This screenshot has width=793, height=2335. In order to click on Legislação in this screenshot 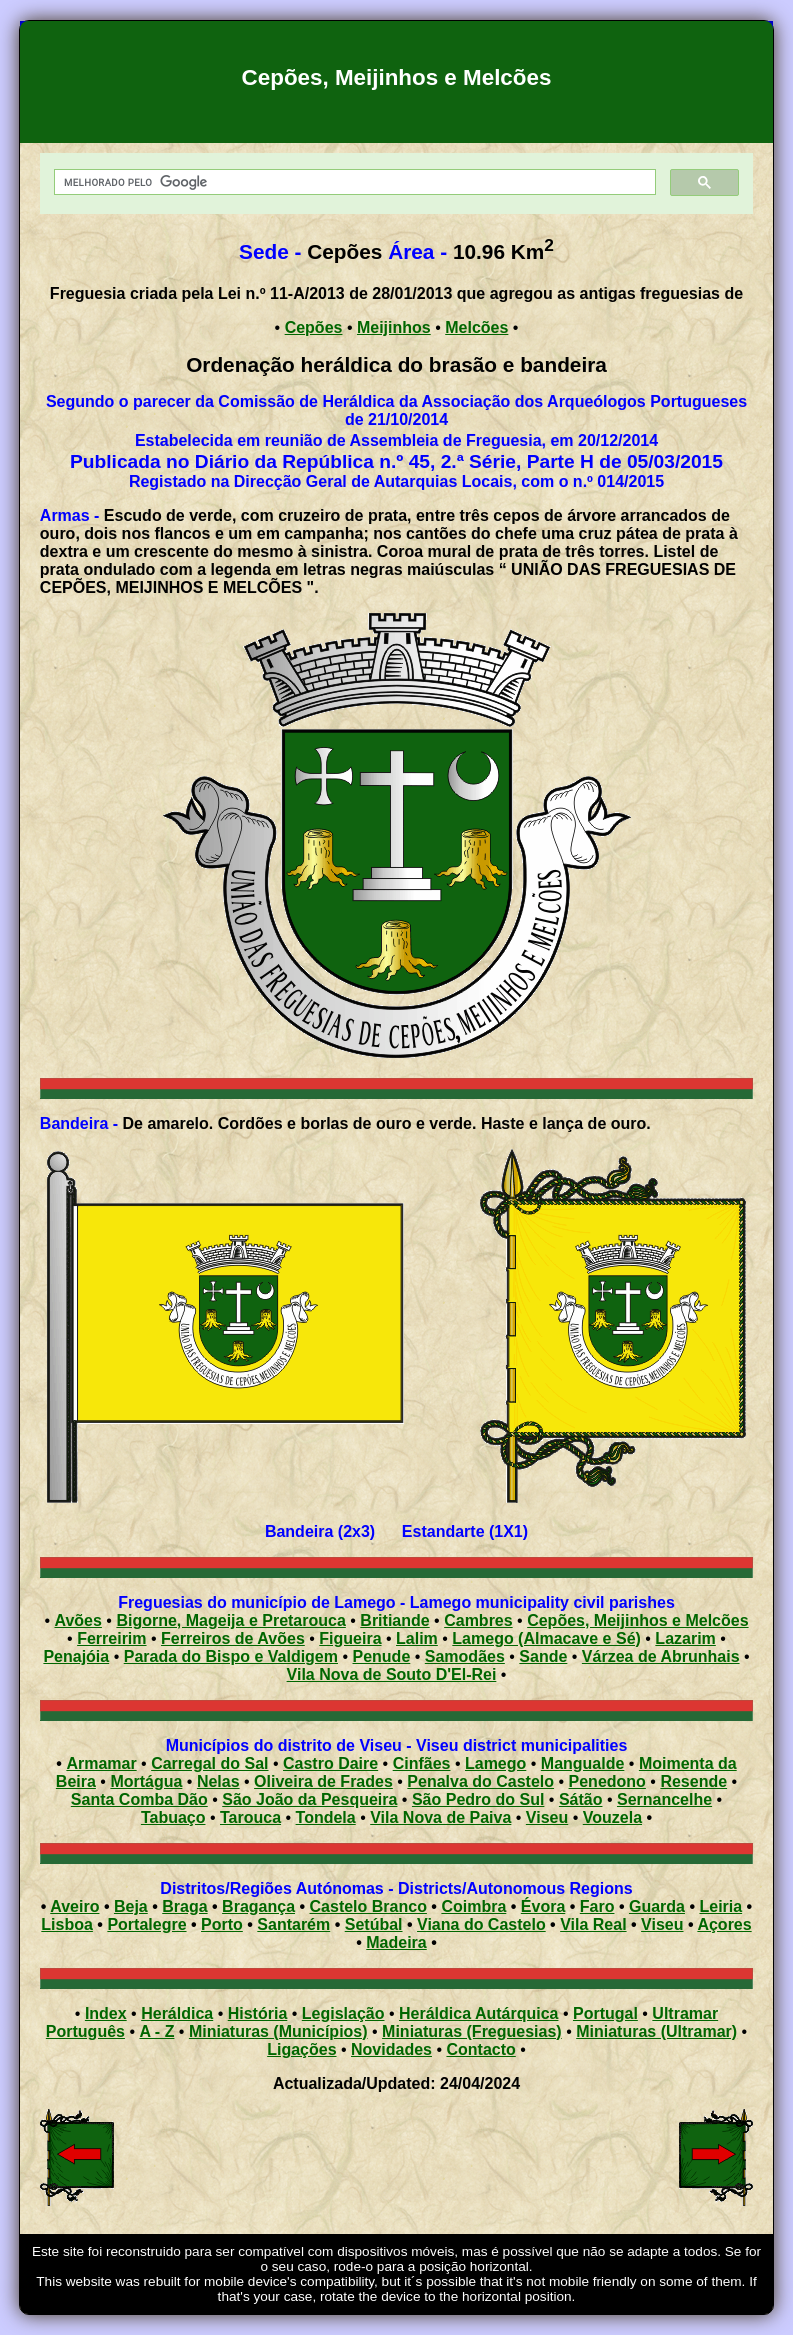, I will do `click(343, 2013)`.